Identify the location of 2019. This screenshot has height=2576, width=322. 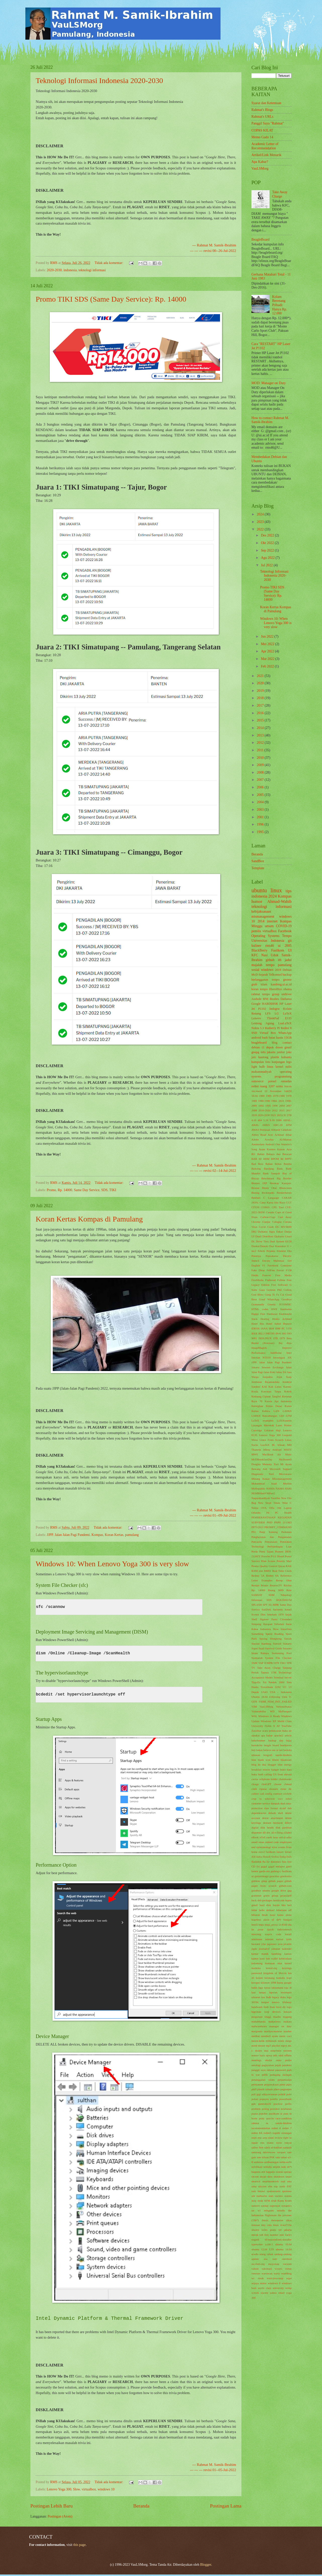
(260, 691).